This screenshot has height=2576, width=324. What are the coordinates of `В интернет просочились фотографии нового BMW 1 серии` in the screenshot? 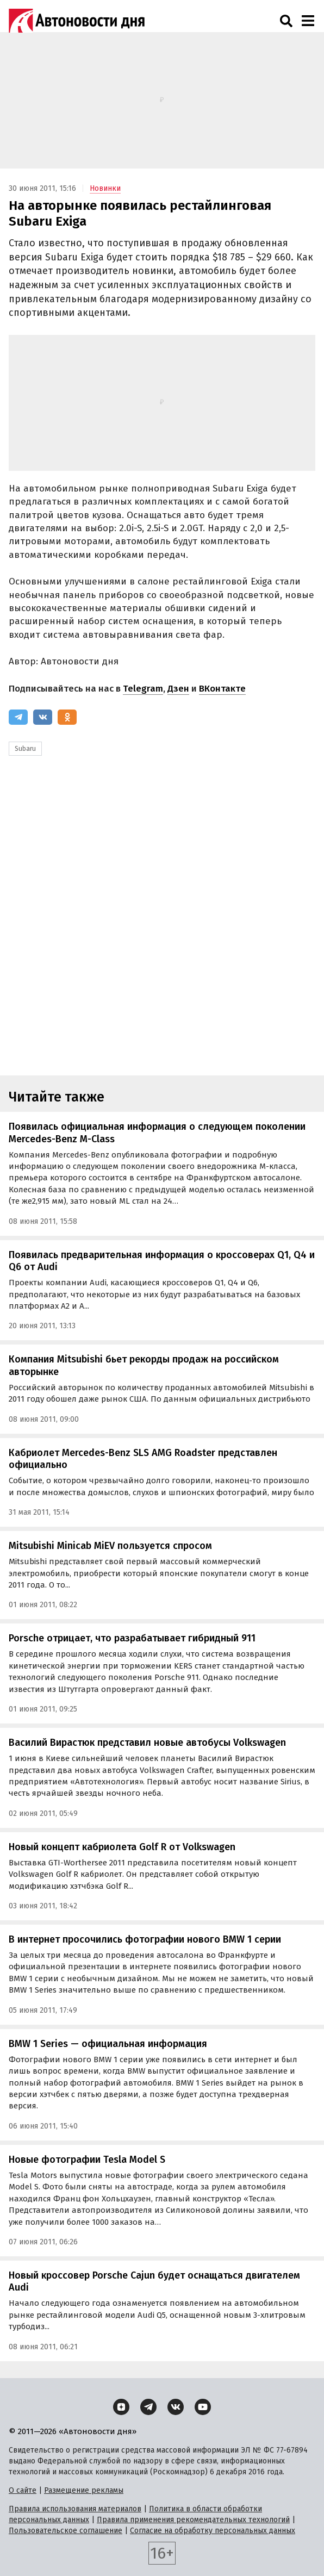 It's located at (145, 1939).